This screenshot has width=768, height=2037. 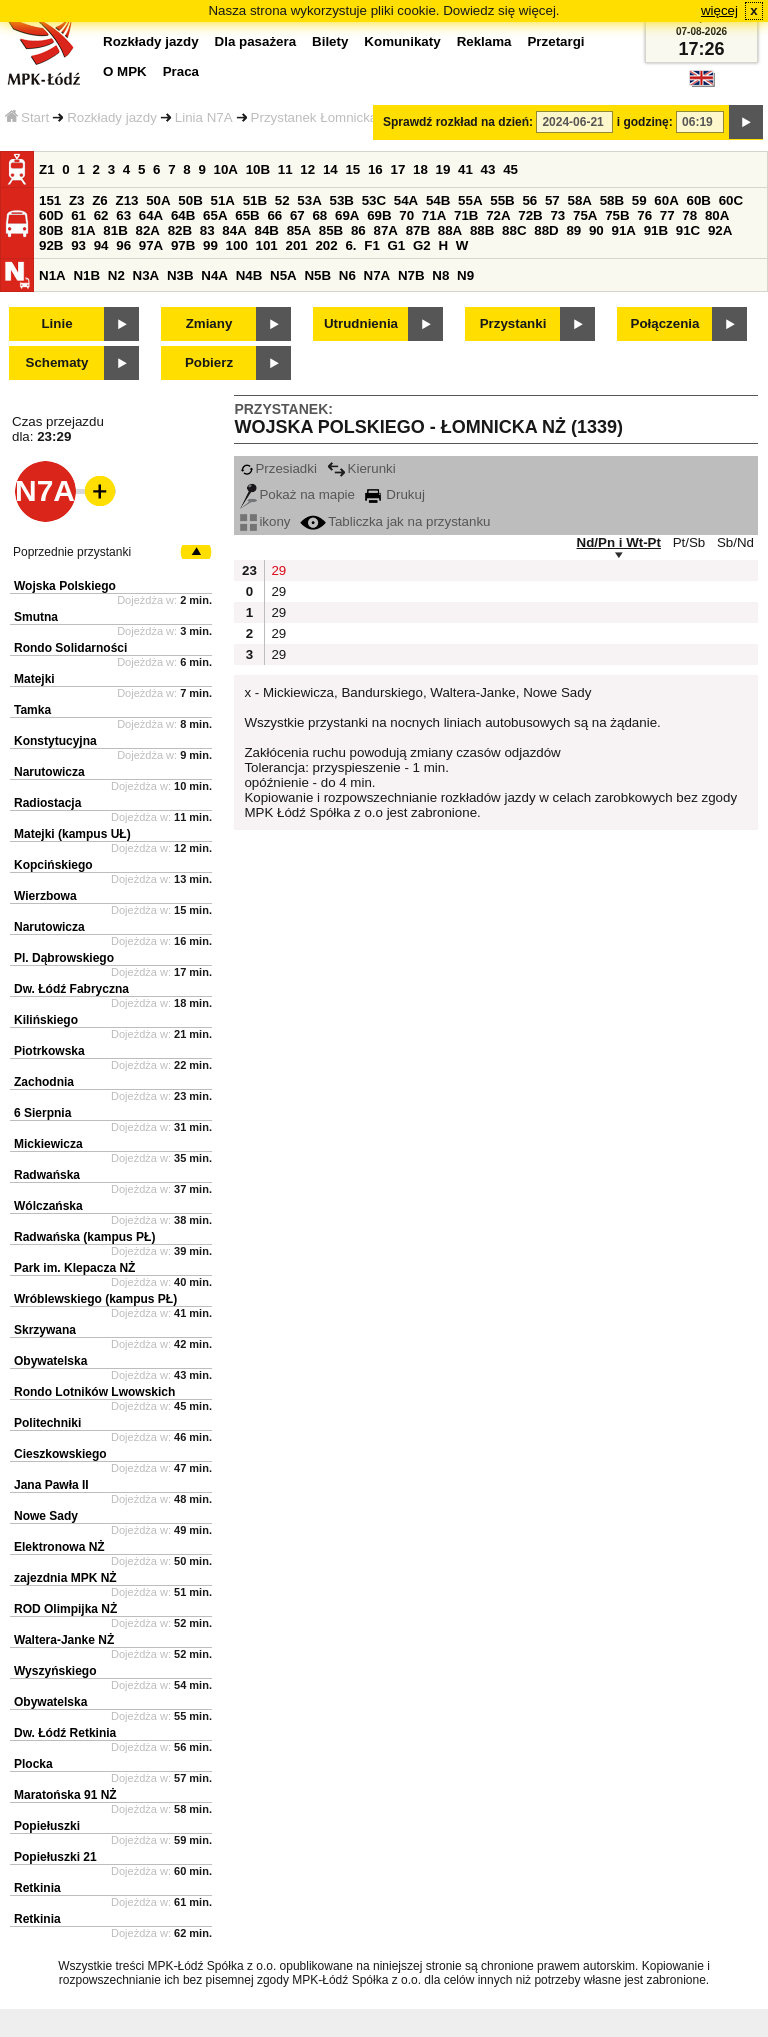 I want to click on 75B, so click(x=617, y=215).